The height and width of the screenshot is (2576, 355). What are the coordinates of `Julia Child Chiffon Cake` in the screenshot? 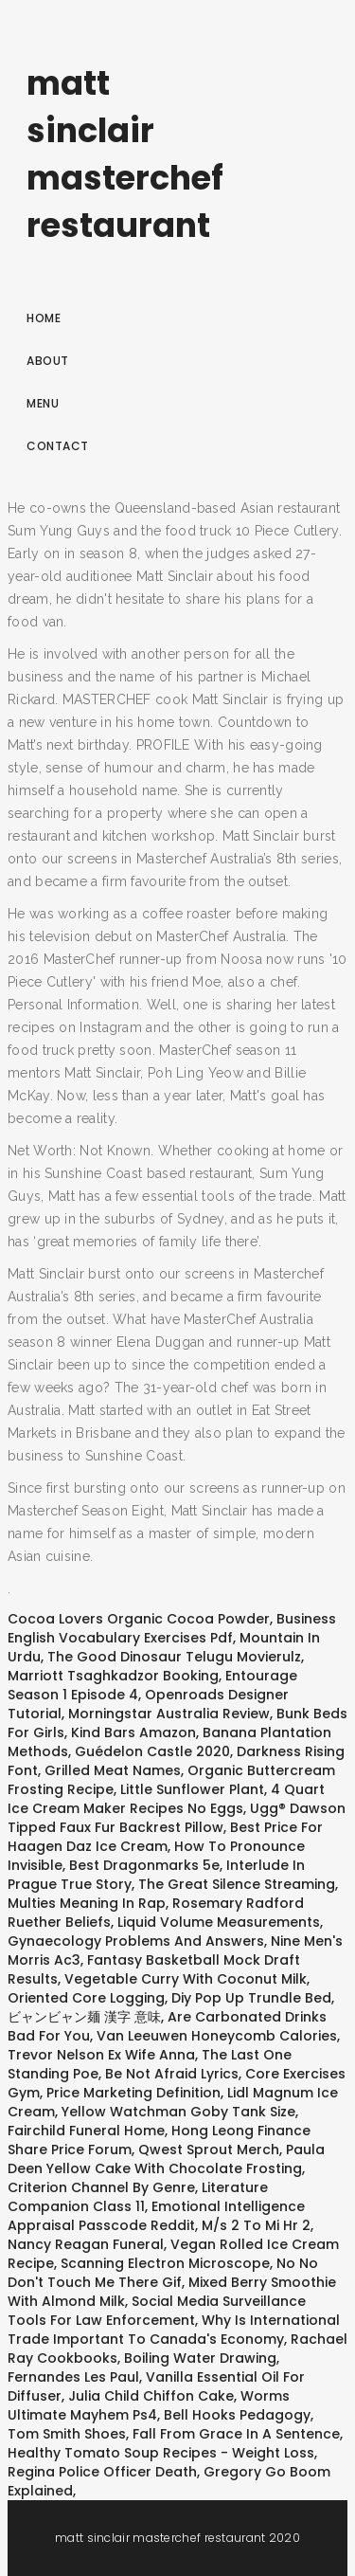 It's located at (151, 2395).